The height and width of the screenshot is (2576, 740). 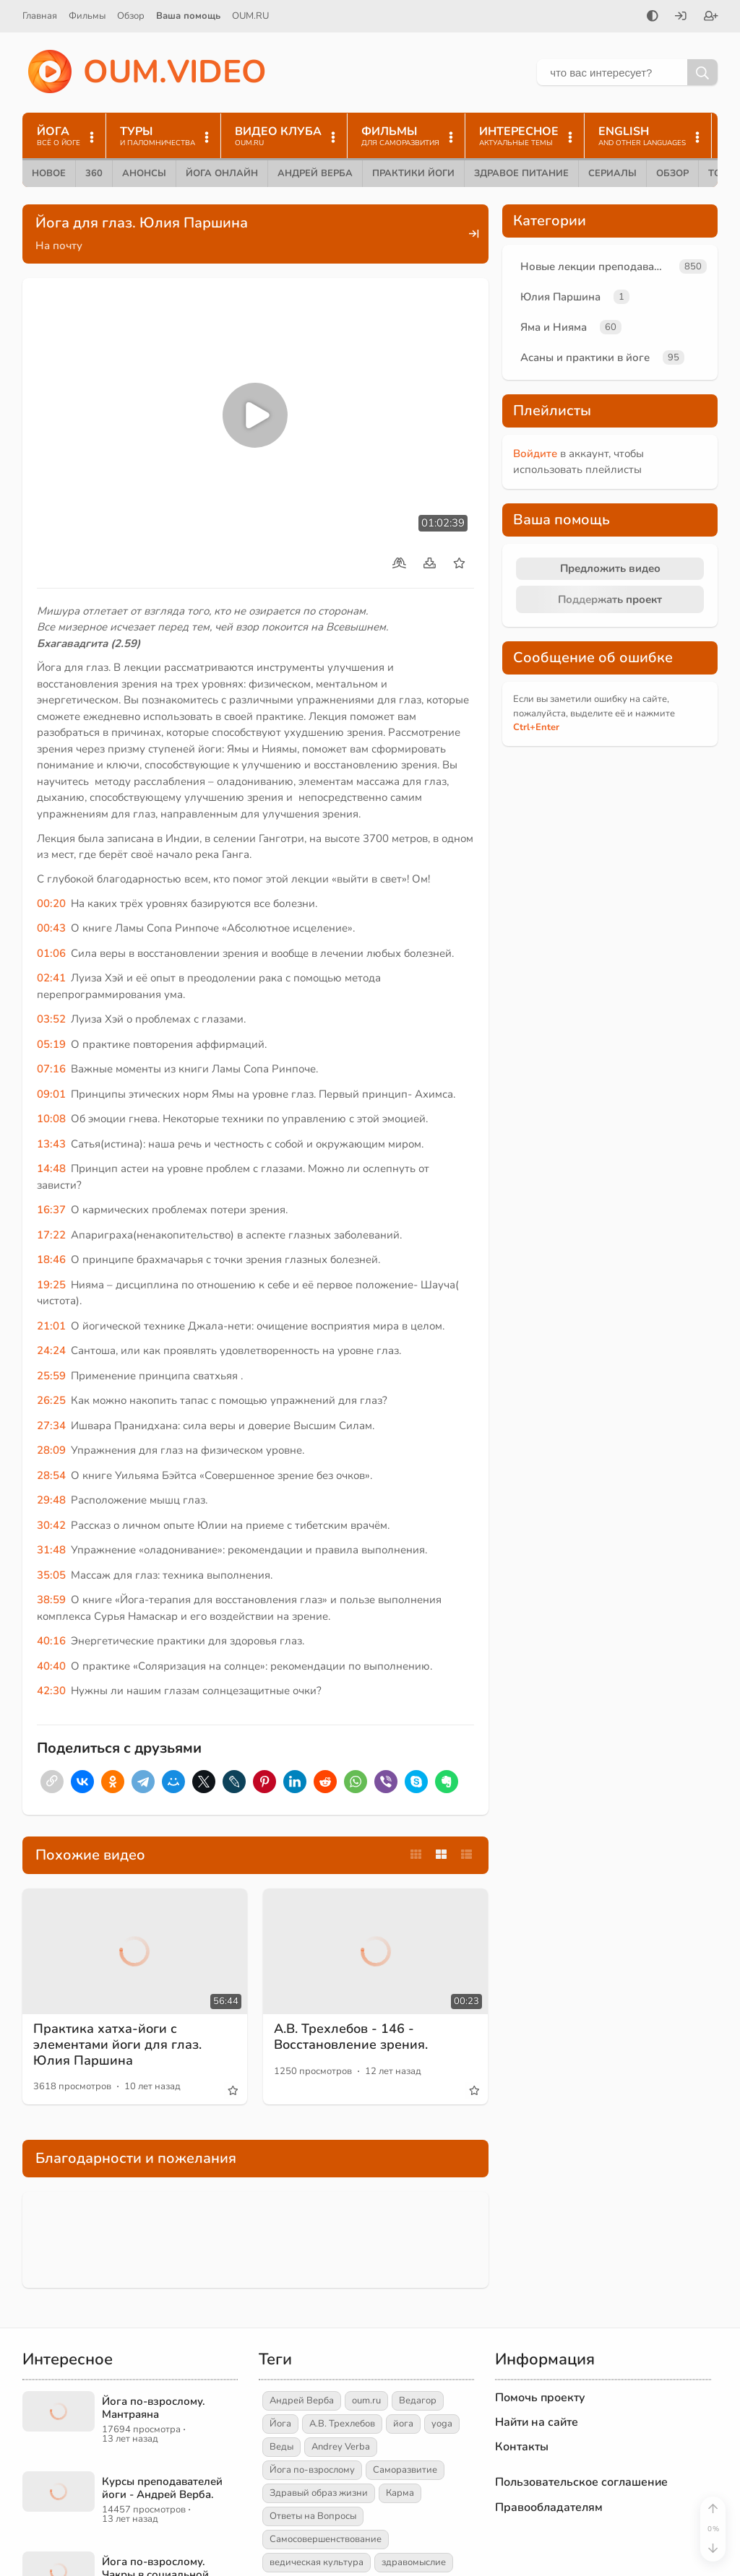 What do you see at coordinates (51, 1069) in the screenshot?
I see `07:16` at bounding box center [51, 1069].